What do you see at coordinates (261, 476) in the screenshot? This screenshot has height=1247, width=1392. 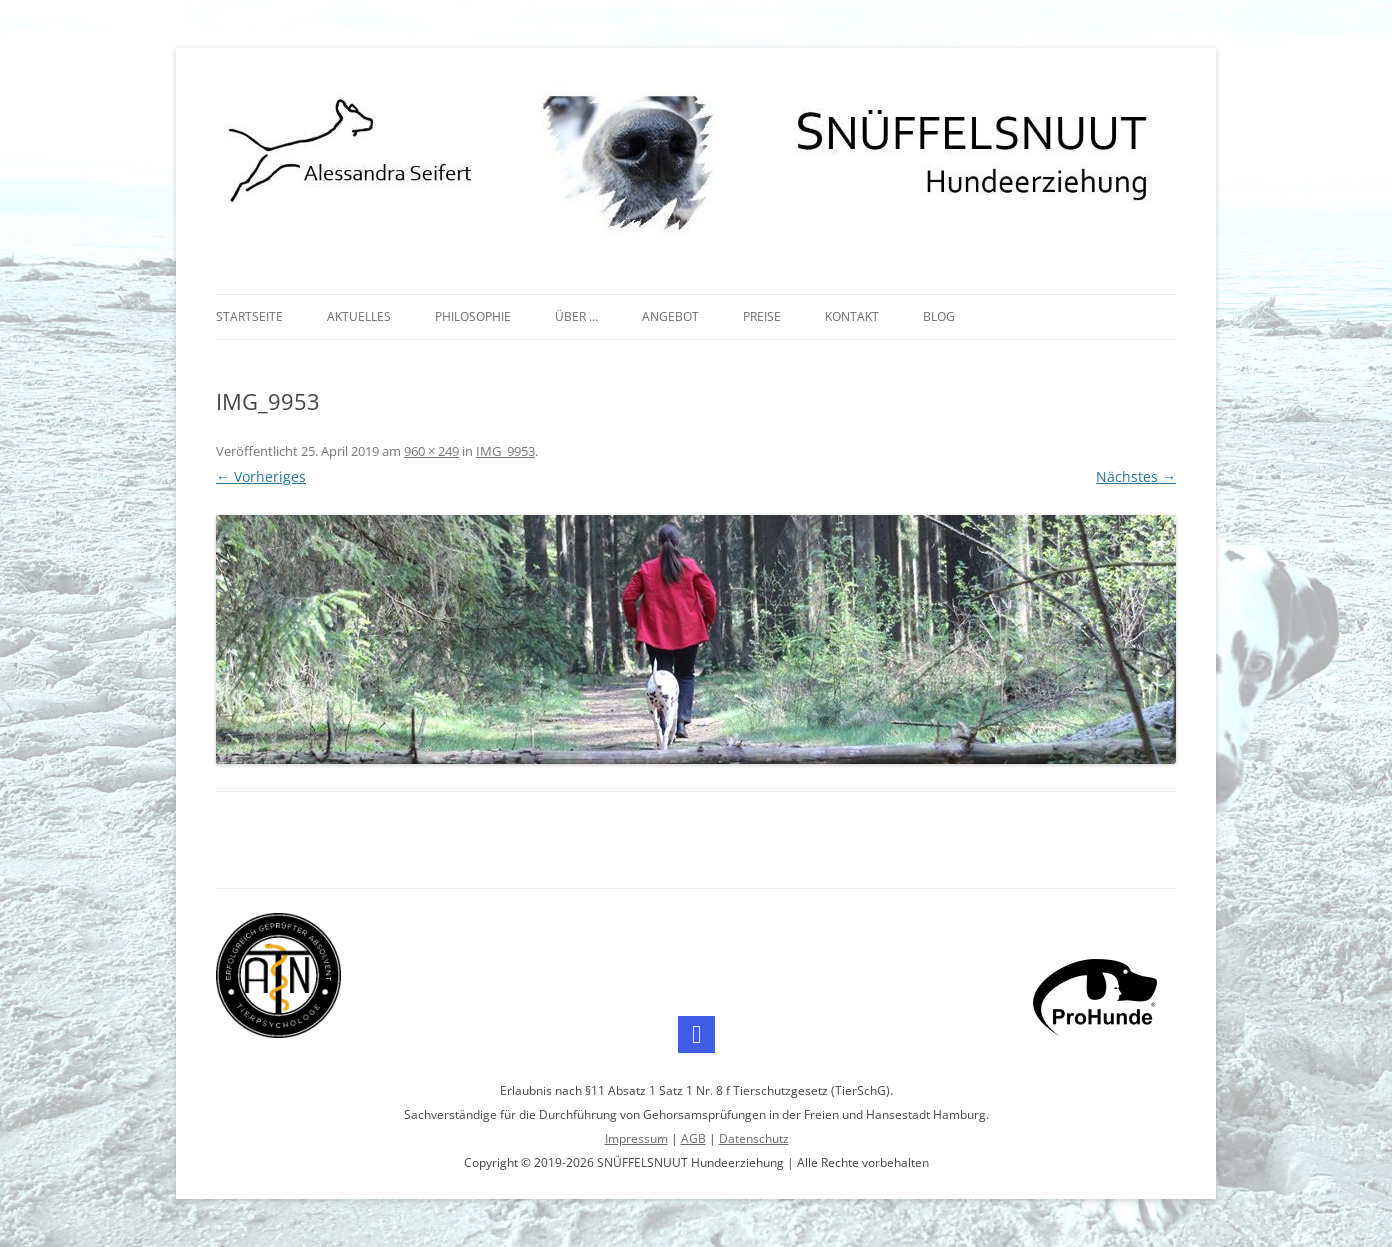 I see `← Vorheriges` at bounding box center [261, 476].